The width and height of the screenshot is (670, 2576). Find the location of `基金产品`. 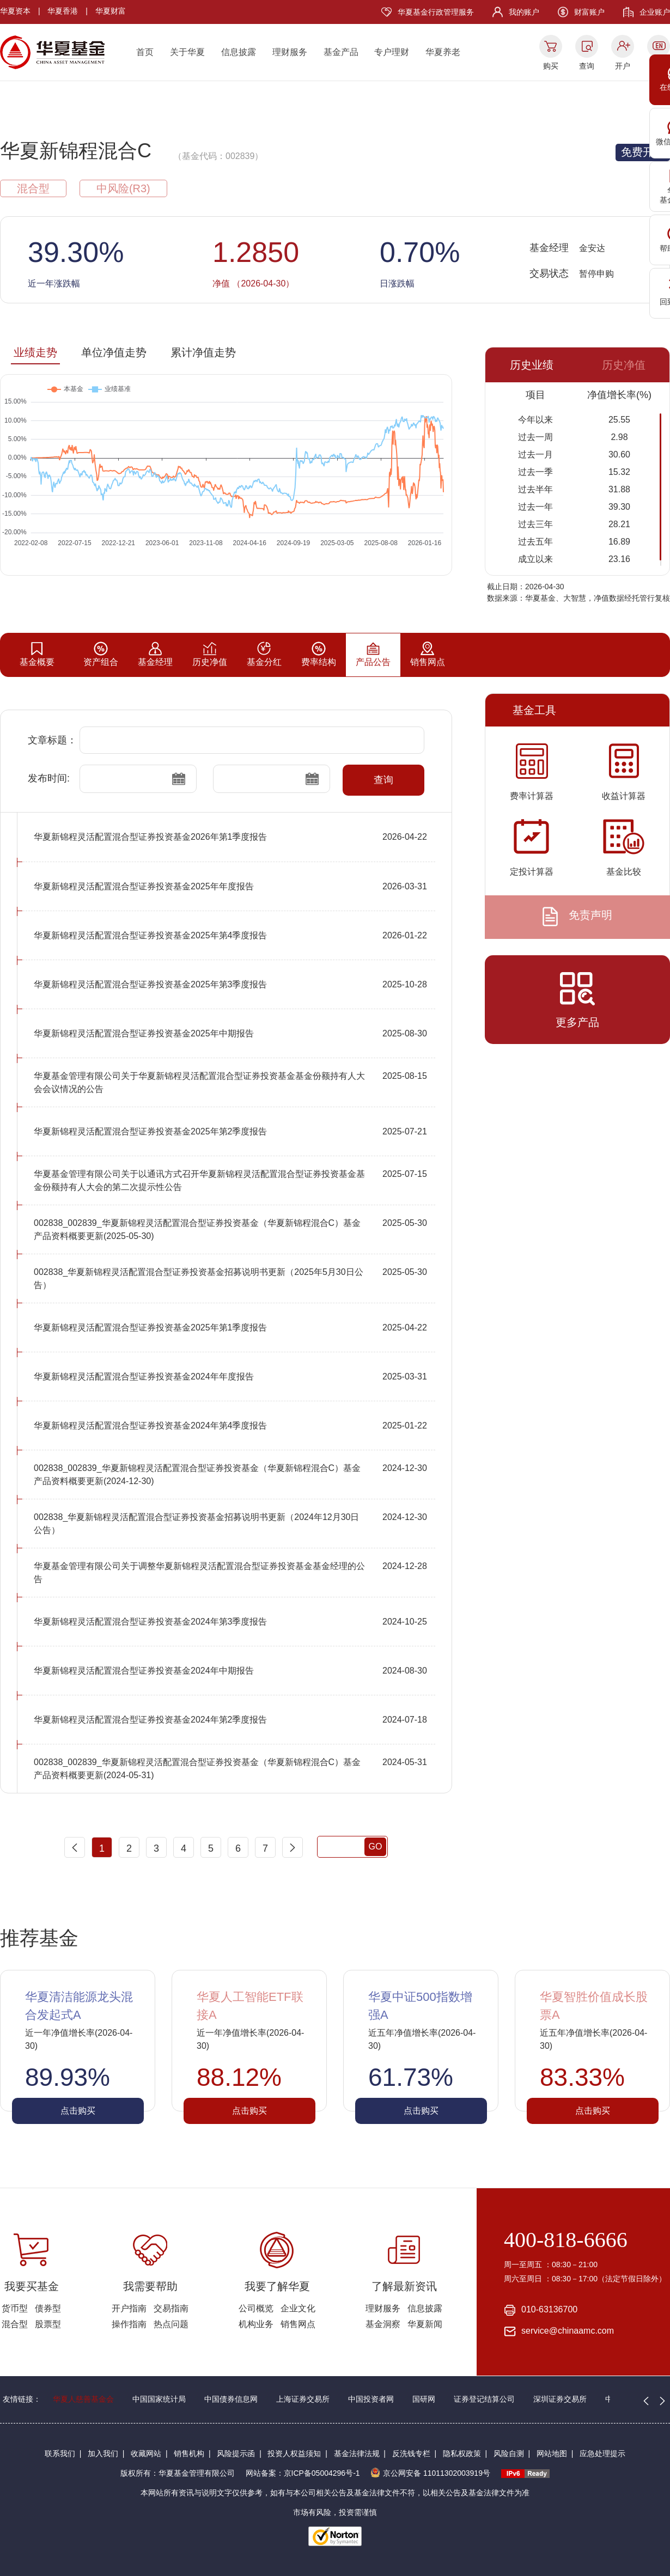

基金产品 is located at coordinates (341, 52).